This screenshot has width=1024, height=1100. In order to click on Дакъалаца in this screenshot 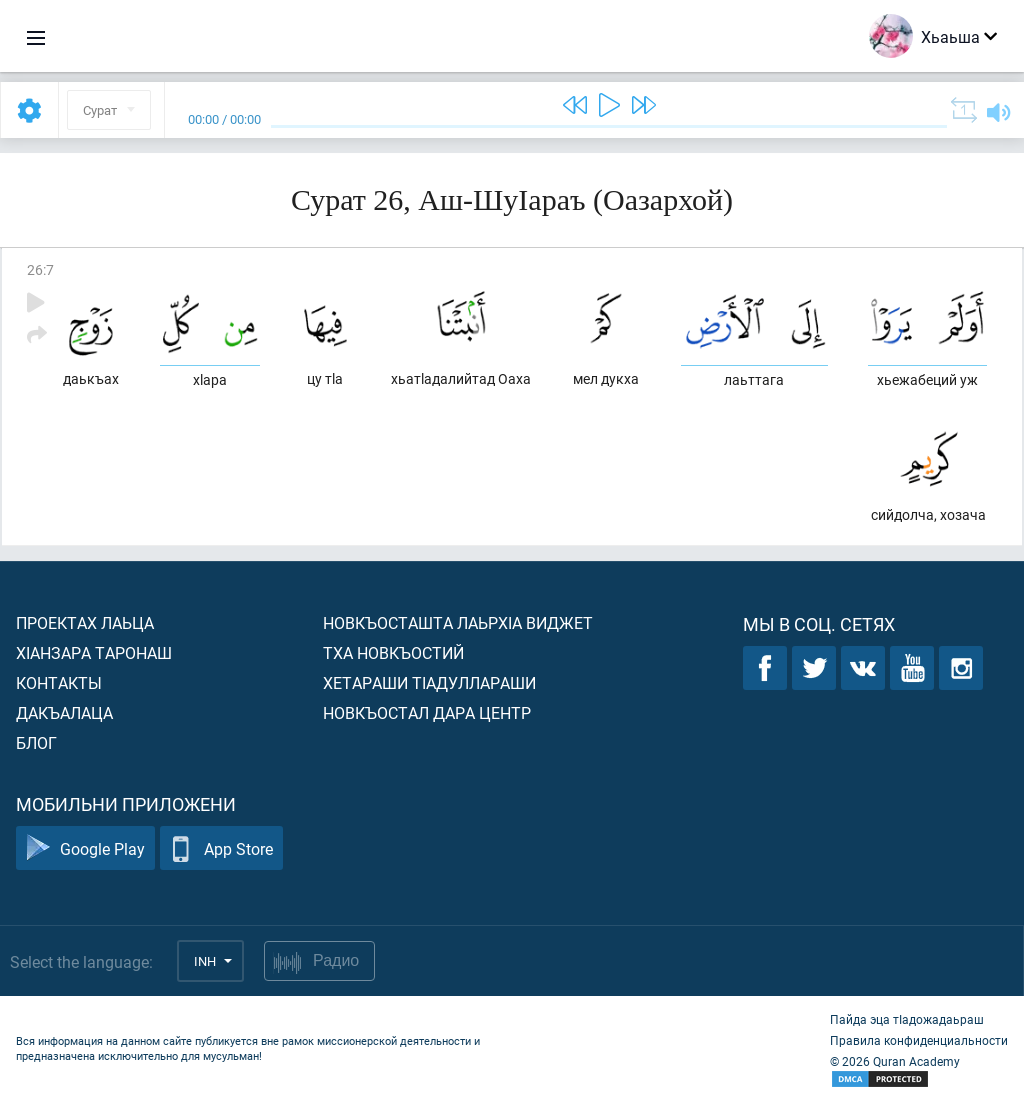, I will do `click(64, 712)`.